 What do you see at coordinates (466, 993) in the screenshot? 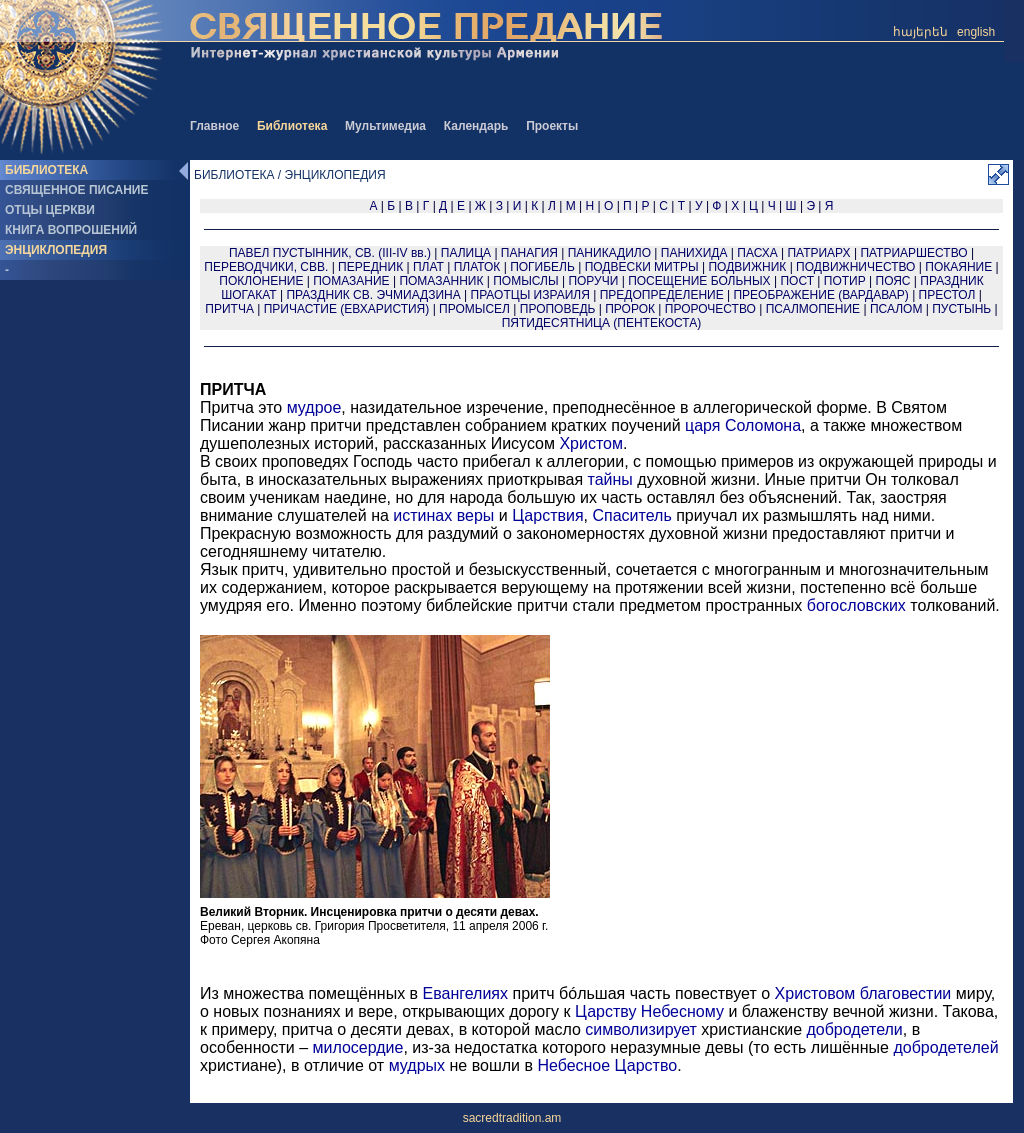
I see `Евангелиях` at bounding box center [466, 993].